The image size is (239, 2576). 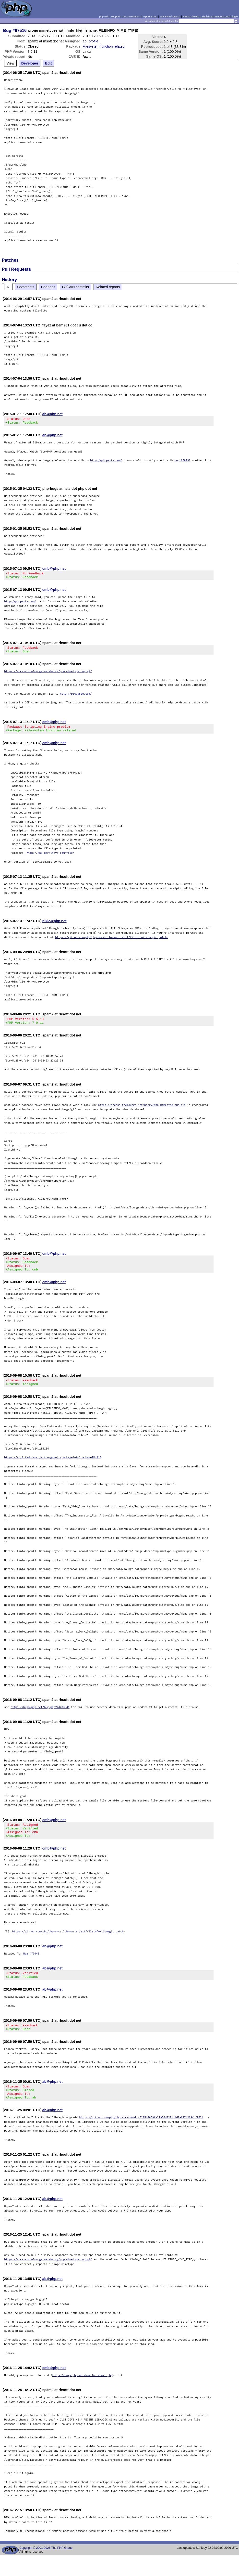 I want to click on Comments, so click(x=25, y=287).